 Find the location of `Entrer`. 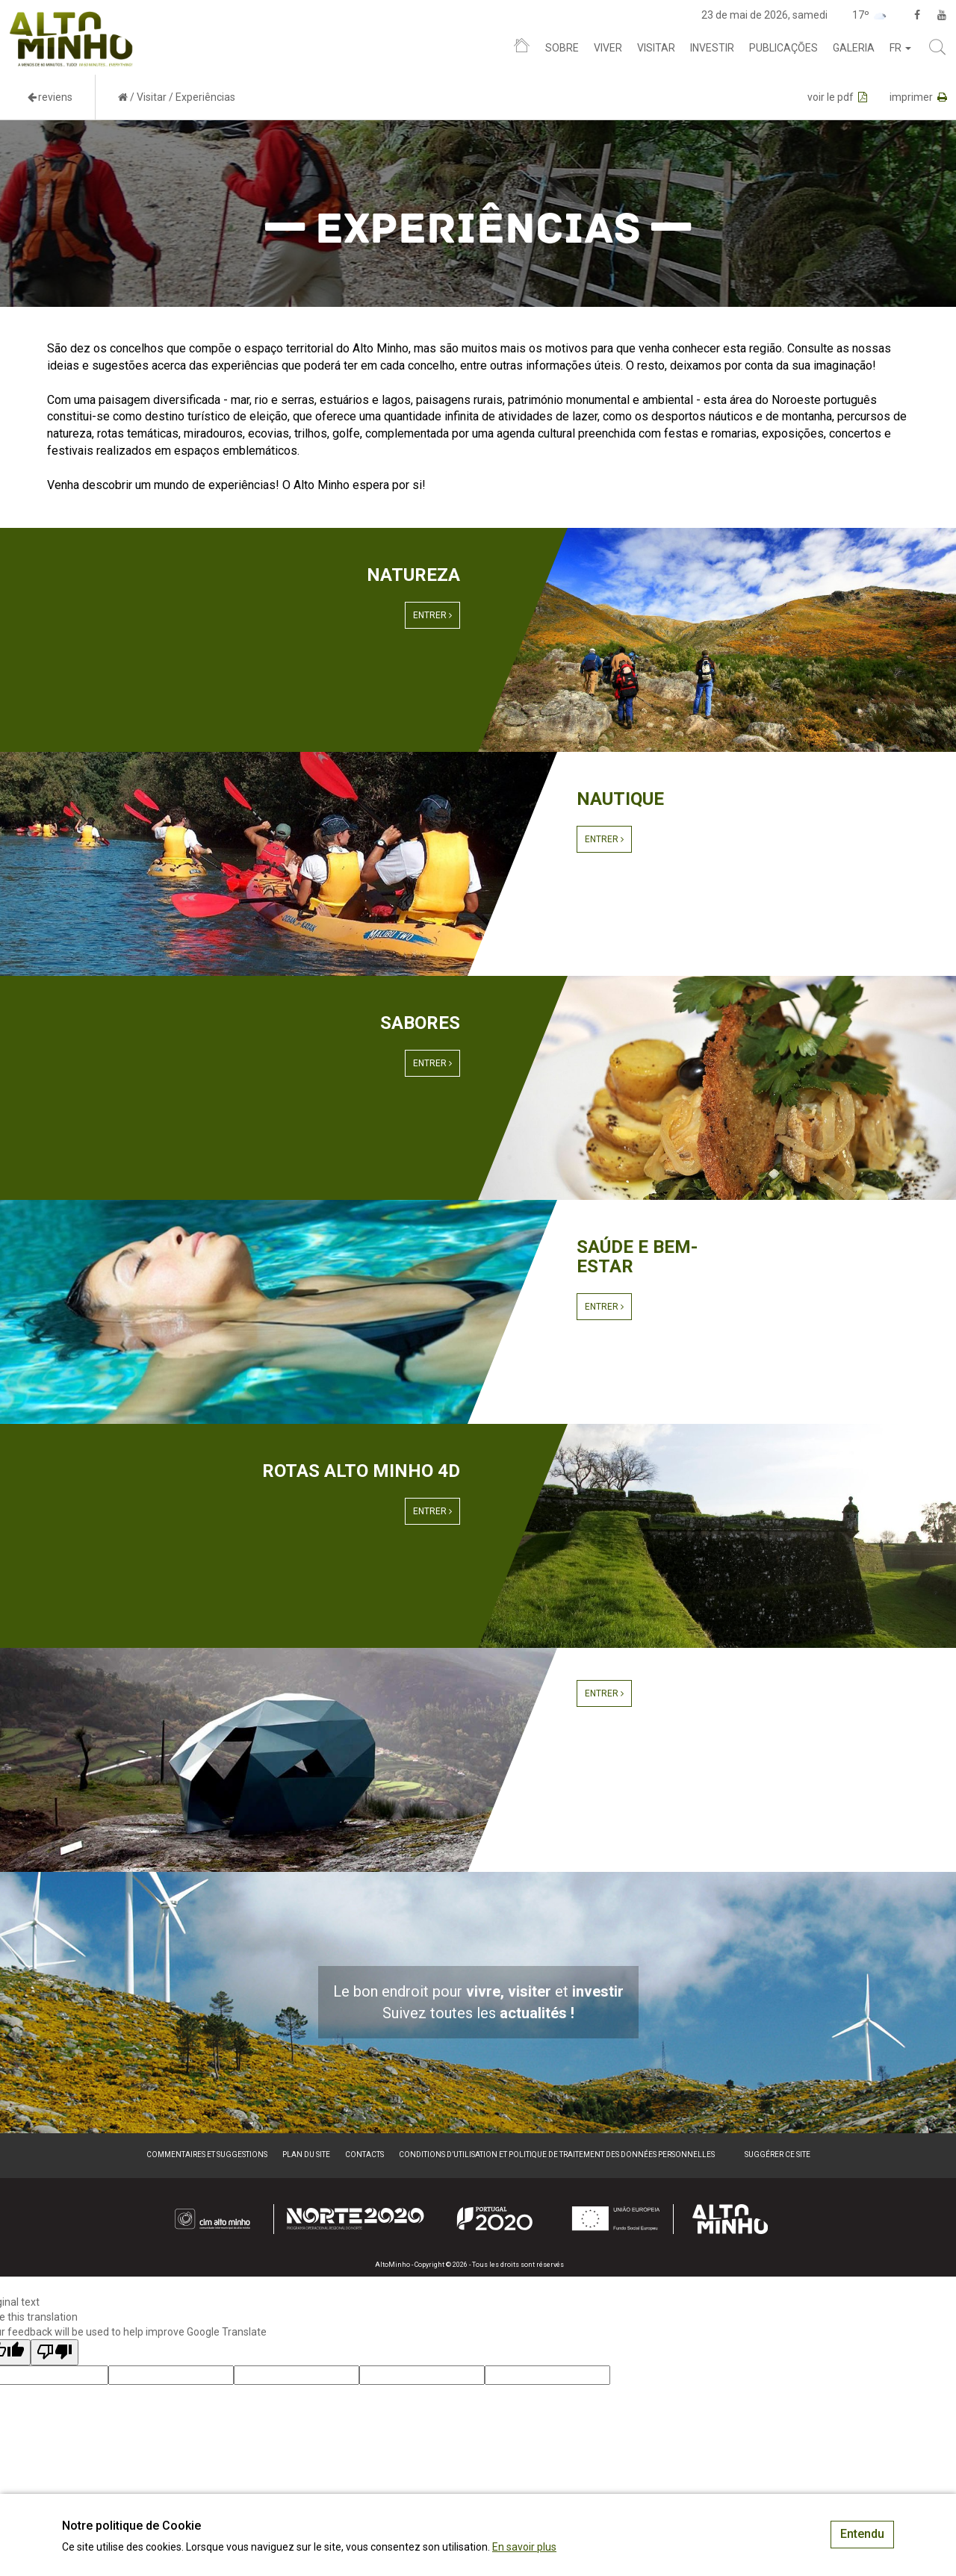

Entrer is located at coordinates (432, 615).